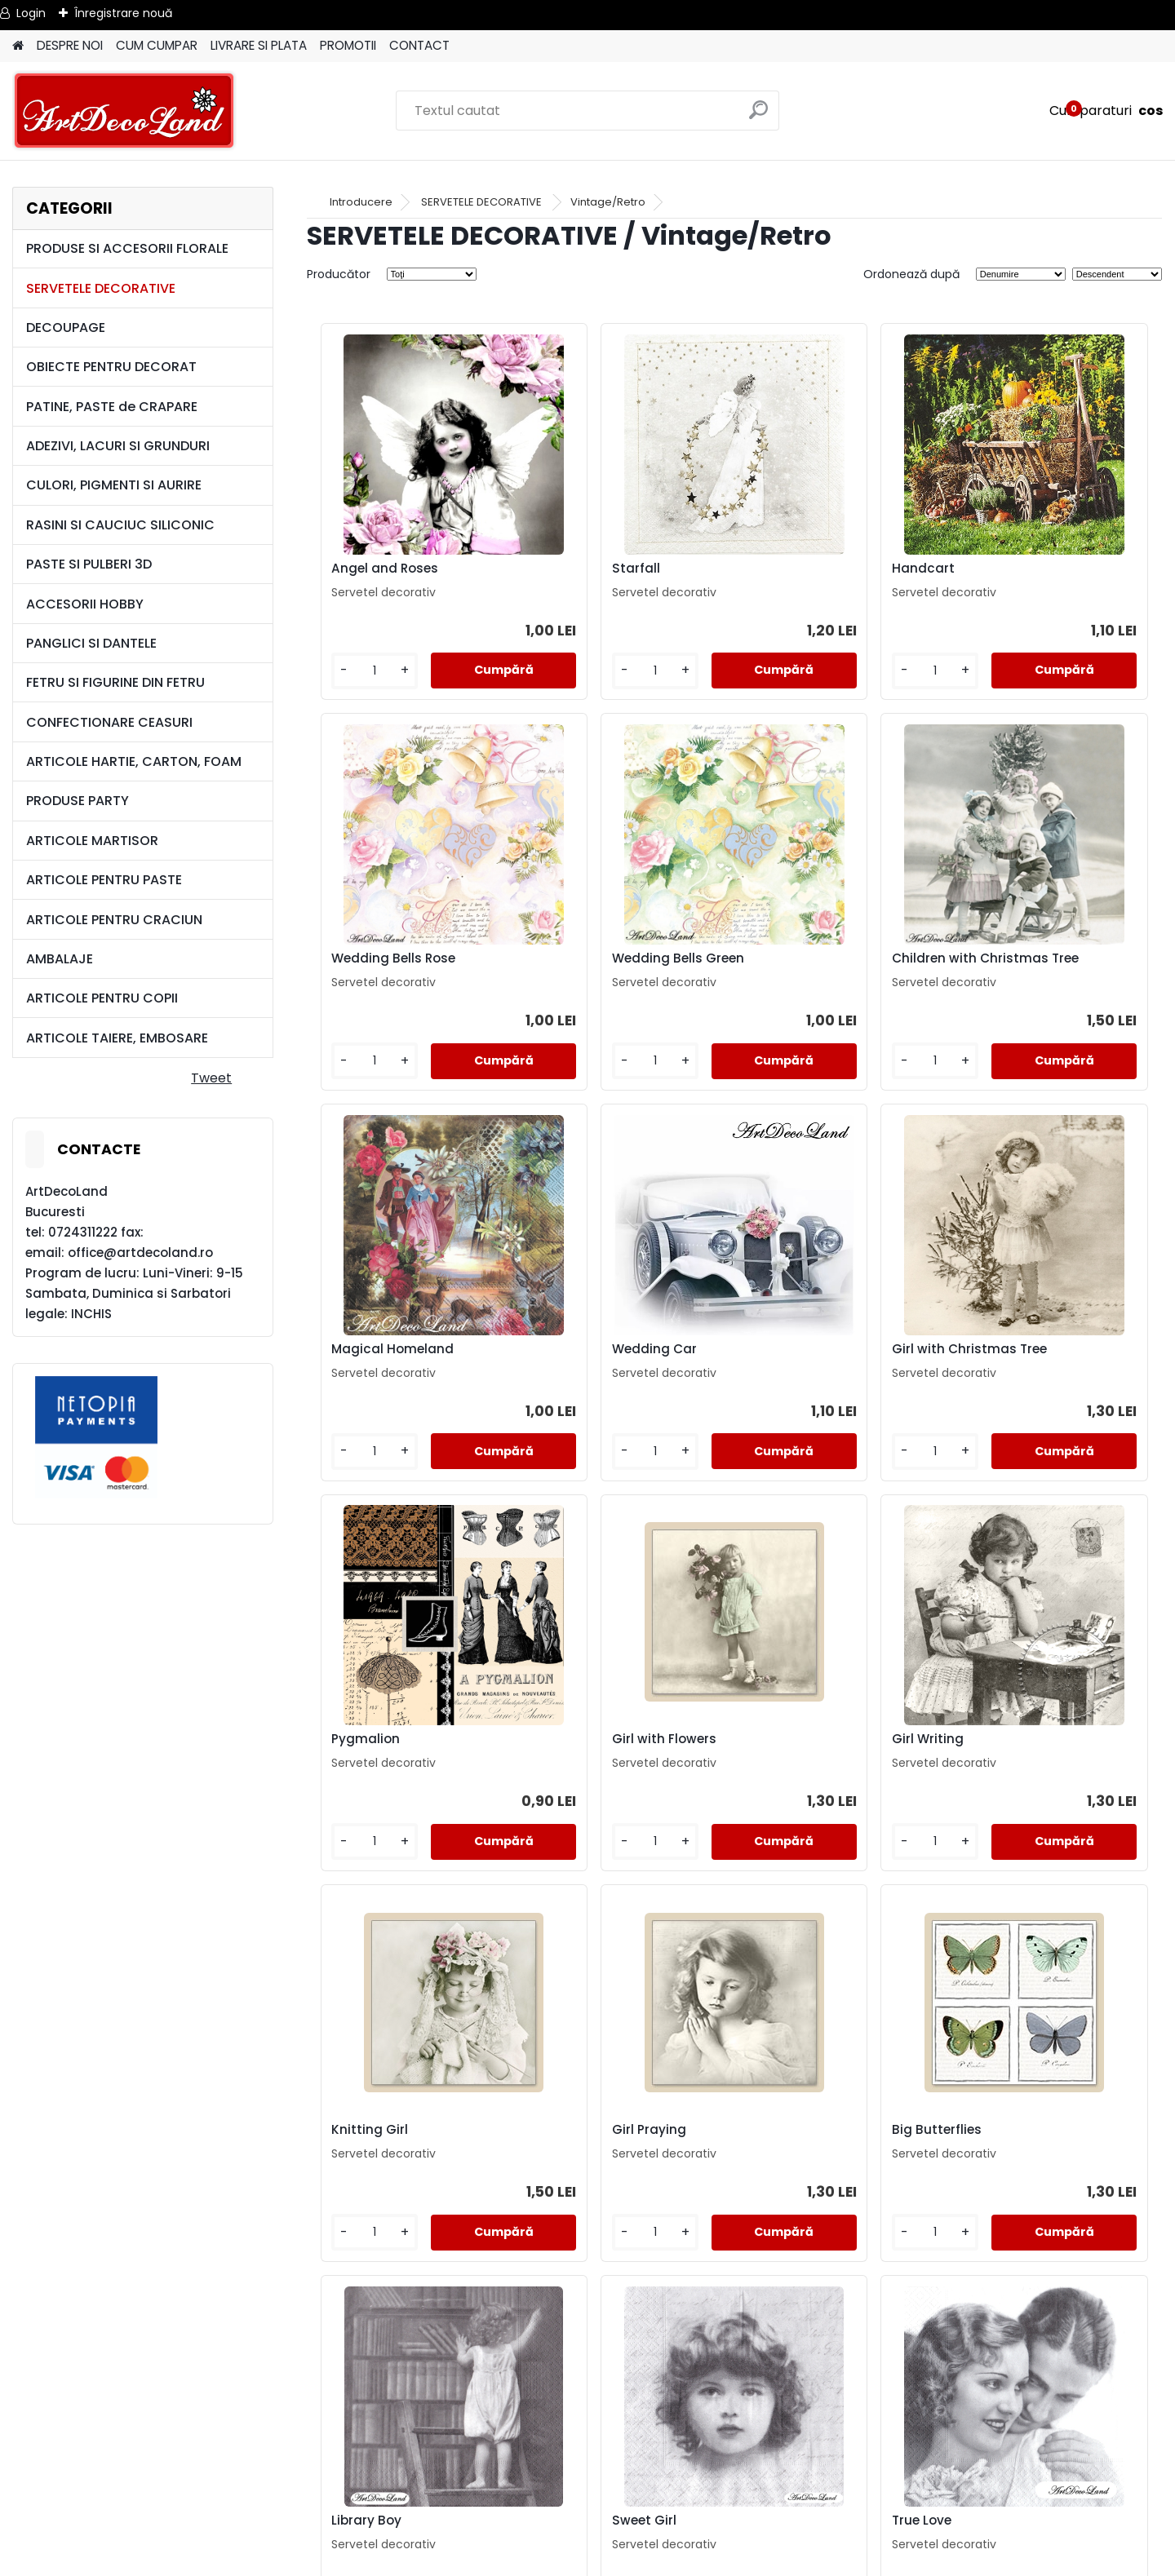 Image resolution: width=1175 pixels, height=2576 pixels. Describe the element at coordinates (127, 248) in the screenshot. I see `PRODUSE SI ACCESORII FLORALE` at that location.